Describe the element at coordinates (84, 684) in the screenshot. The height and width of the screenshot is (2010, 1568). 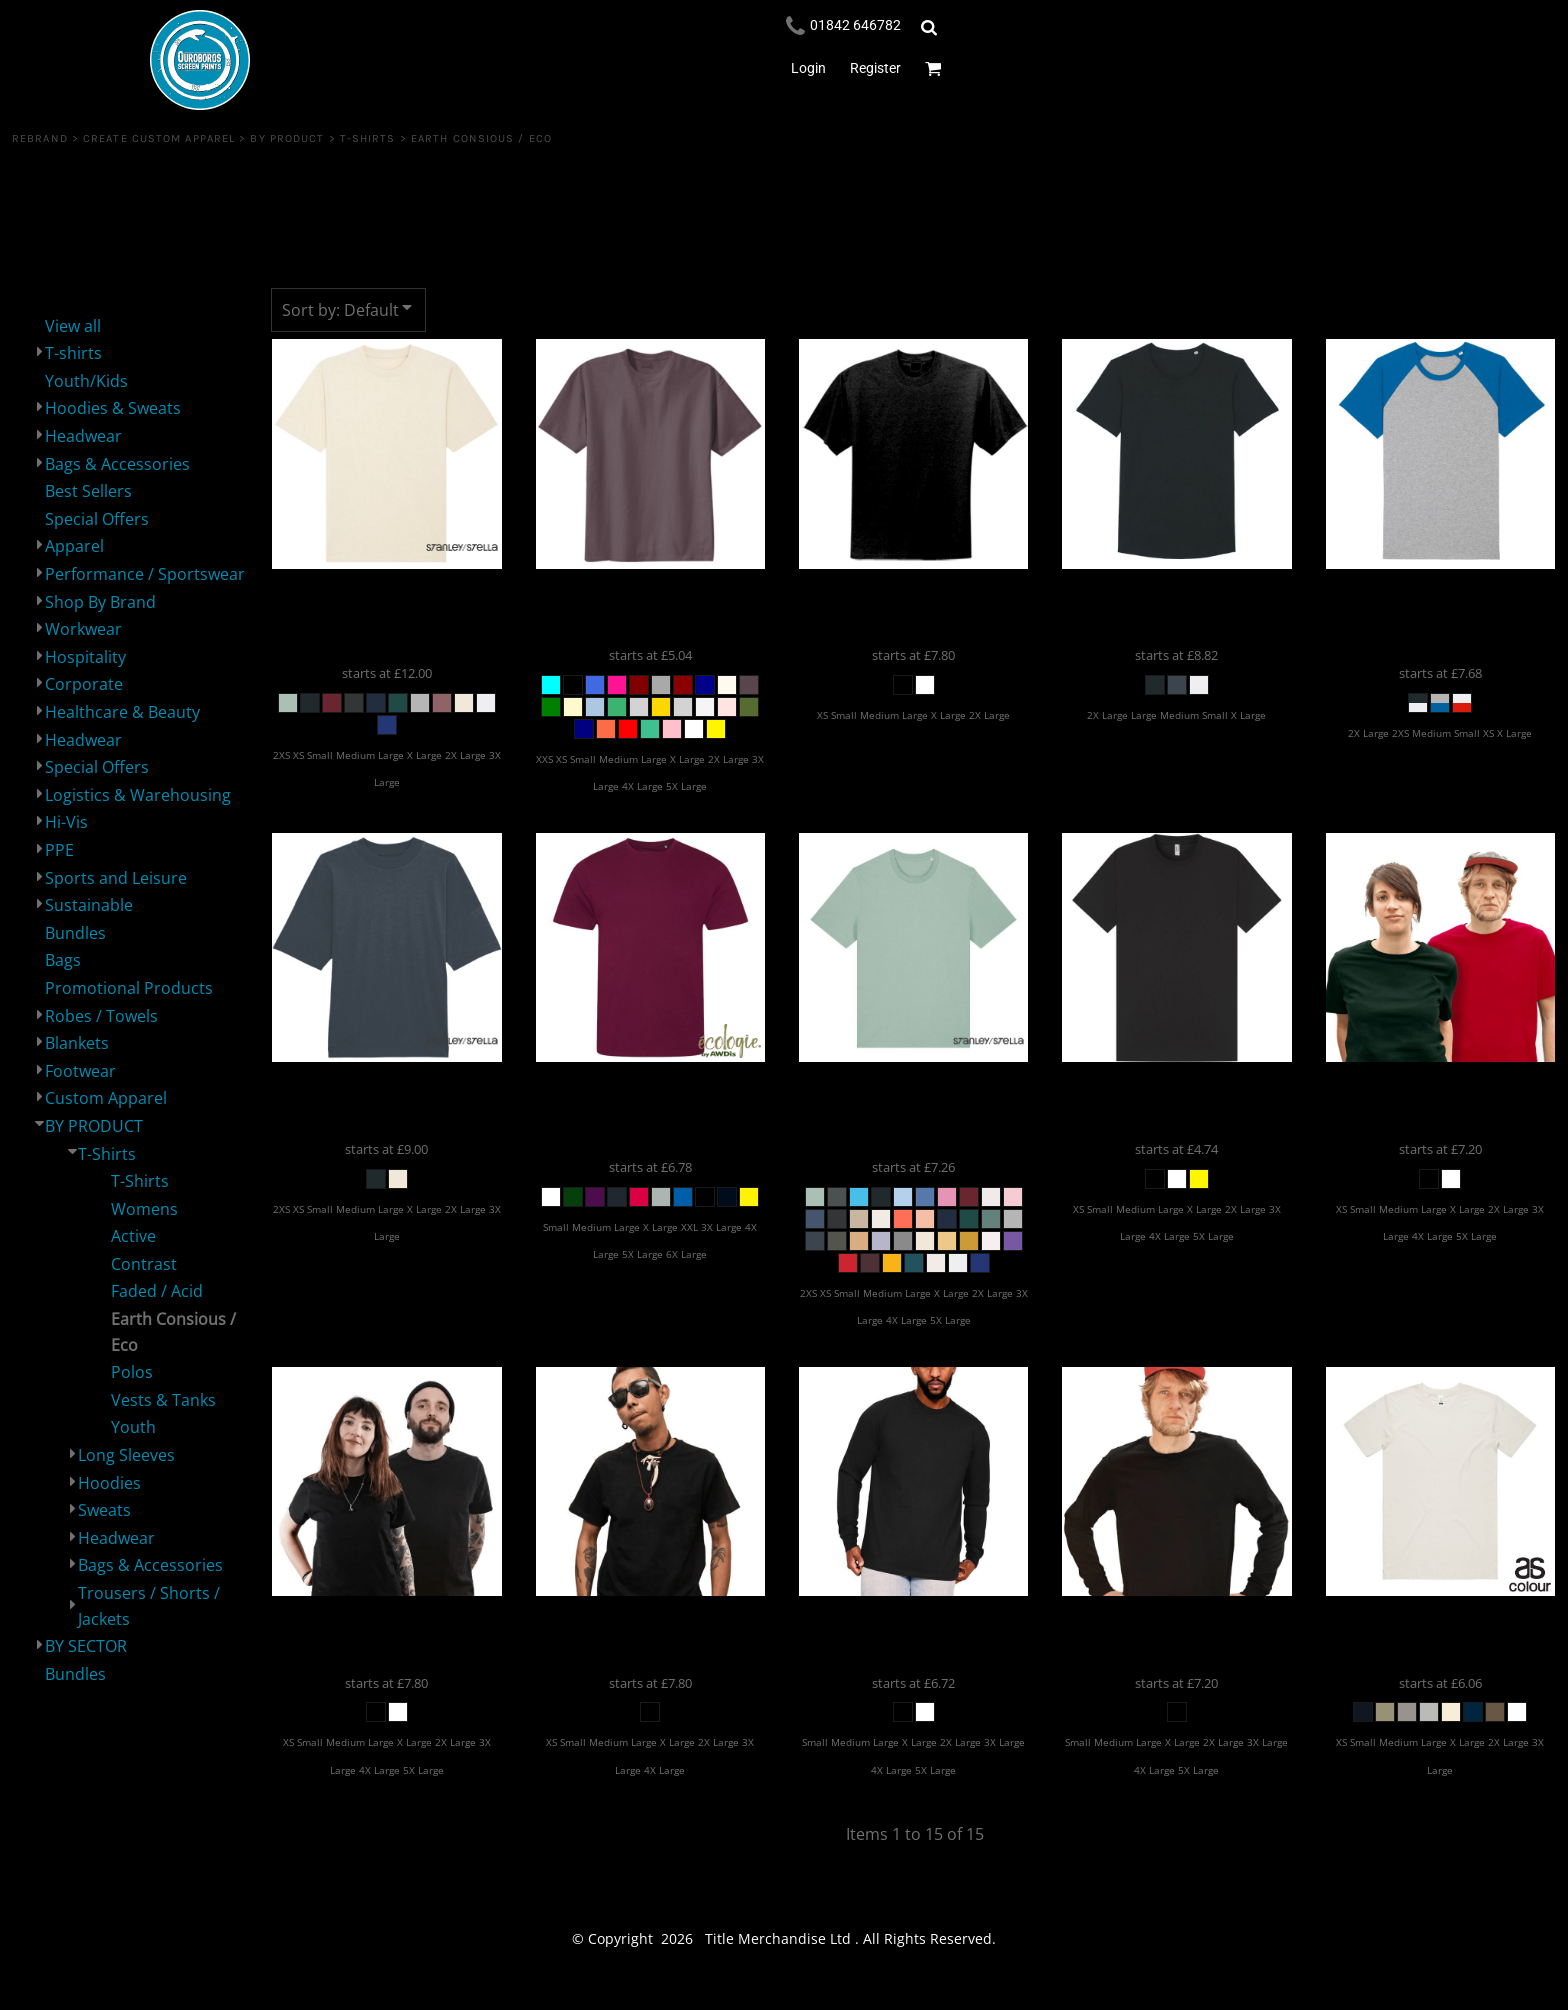
I see `Corporate` at that location.